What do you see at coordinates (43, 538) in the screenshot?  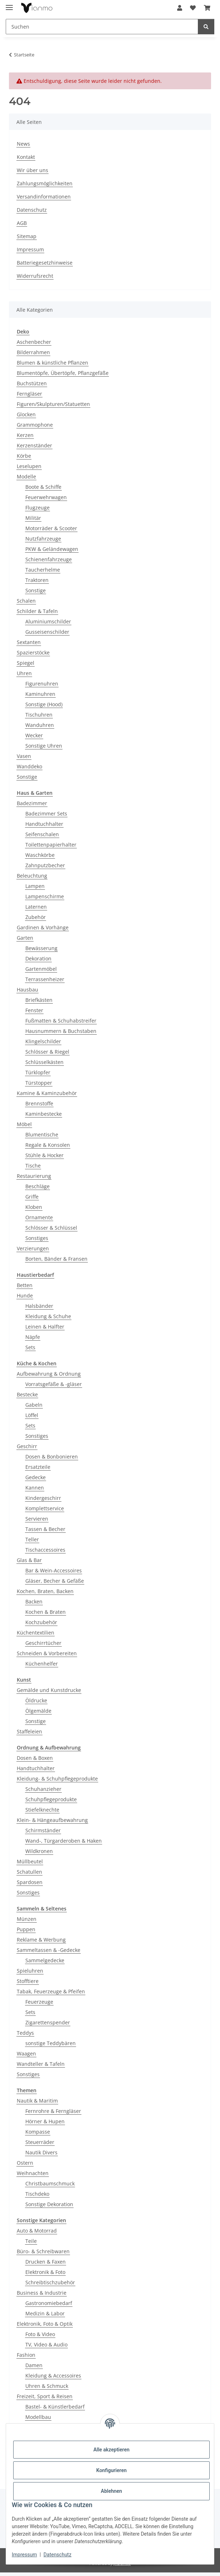 I see `Nutzfahrzeuge` at bounding box center [43, 538].